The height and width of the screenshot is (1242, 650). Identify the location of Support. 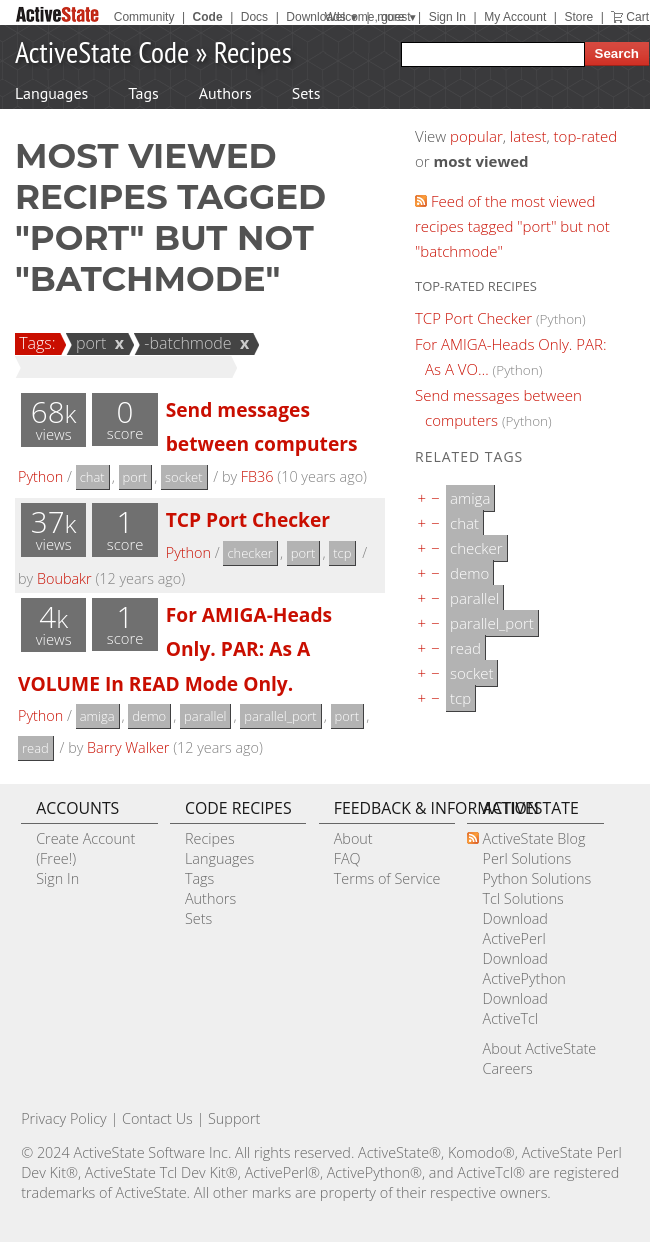
(234, 1118).